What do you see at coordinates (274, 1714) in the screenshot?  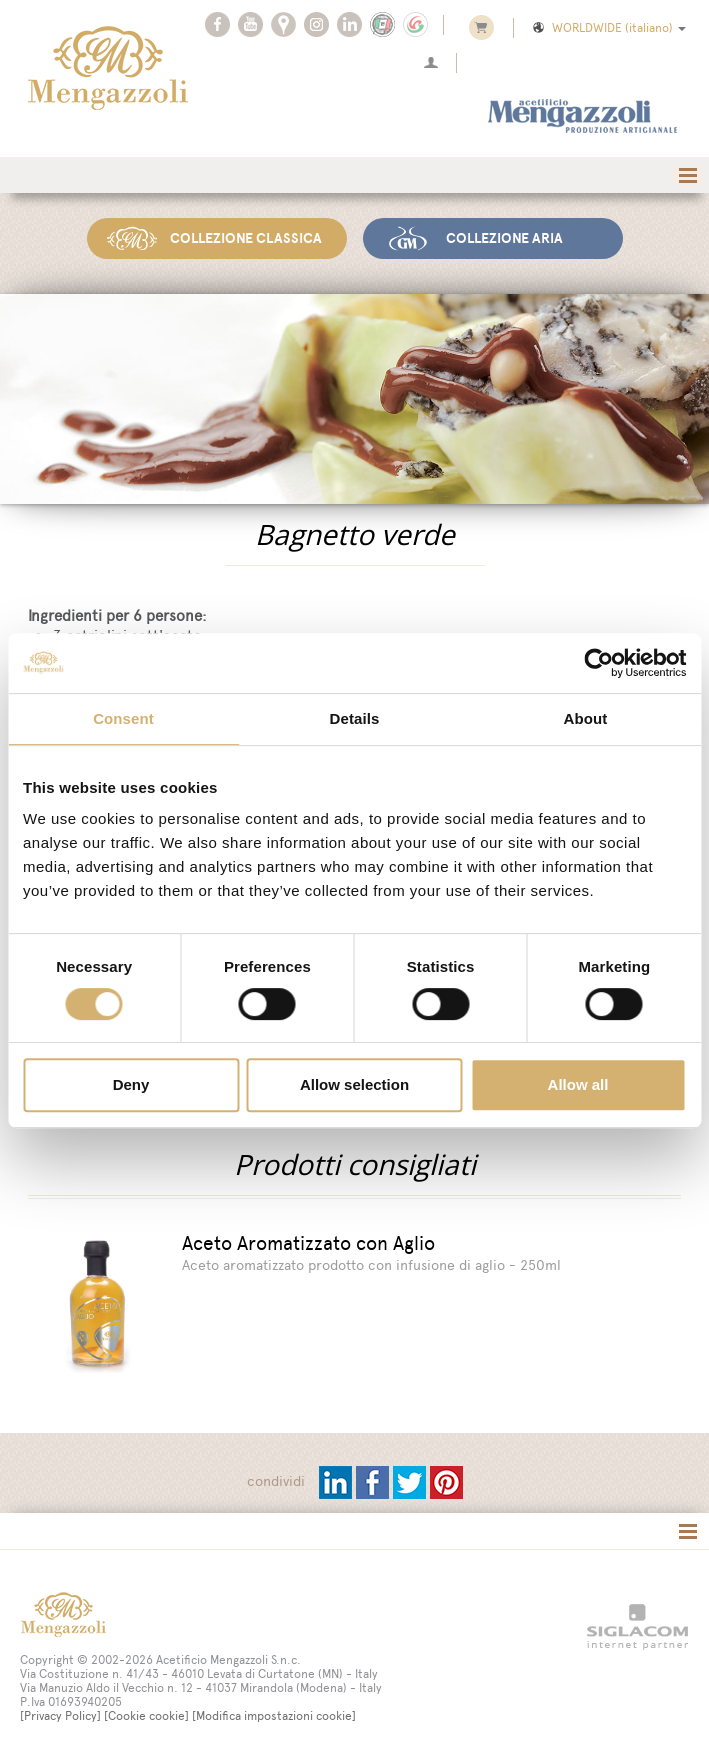 I see `[Modifica impostazioni cookie]` at bounding box center [274, 1714].